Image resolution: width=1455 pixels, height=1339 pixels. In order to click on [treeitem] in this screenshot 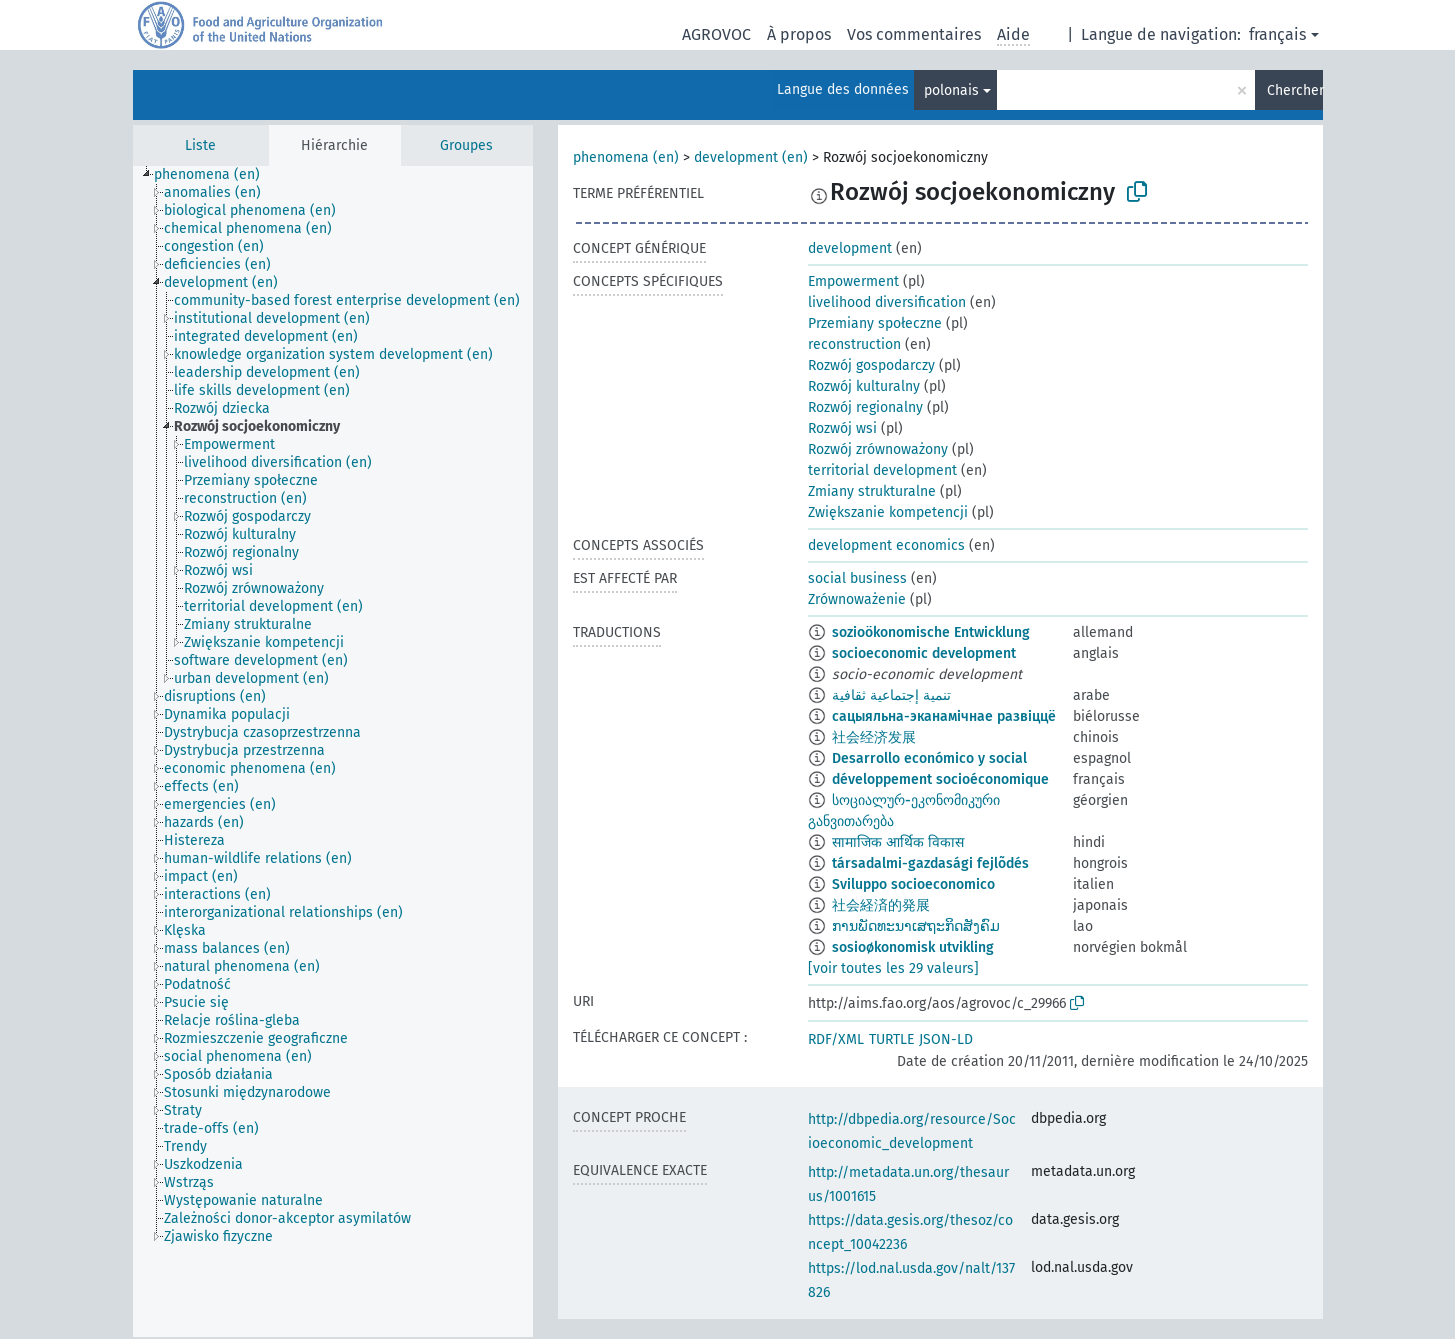, I will do `click(215, 175)`.